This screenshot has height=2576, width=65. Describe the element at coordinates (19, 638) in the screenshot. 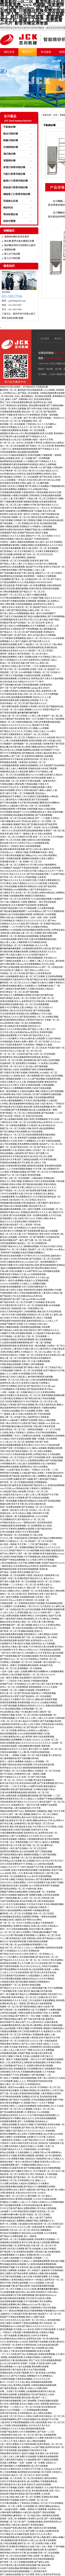

I see `亚洲视频精选` at that location.